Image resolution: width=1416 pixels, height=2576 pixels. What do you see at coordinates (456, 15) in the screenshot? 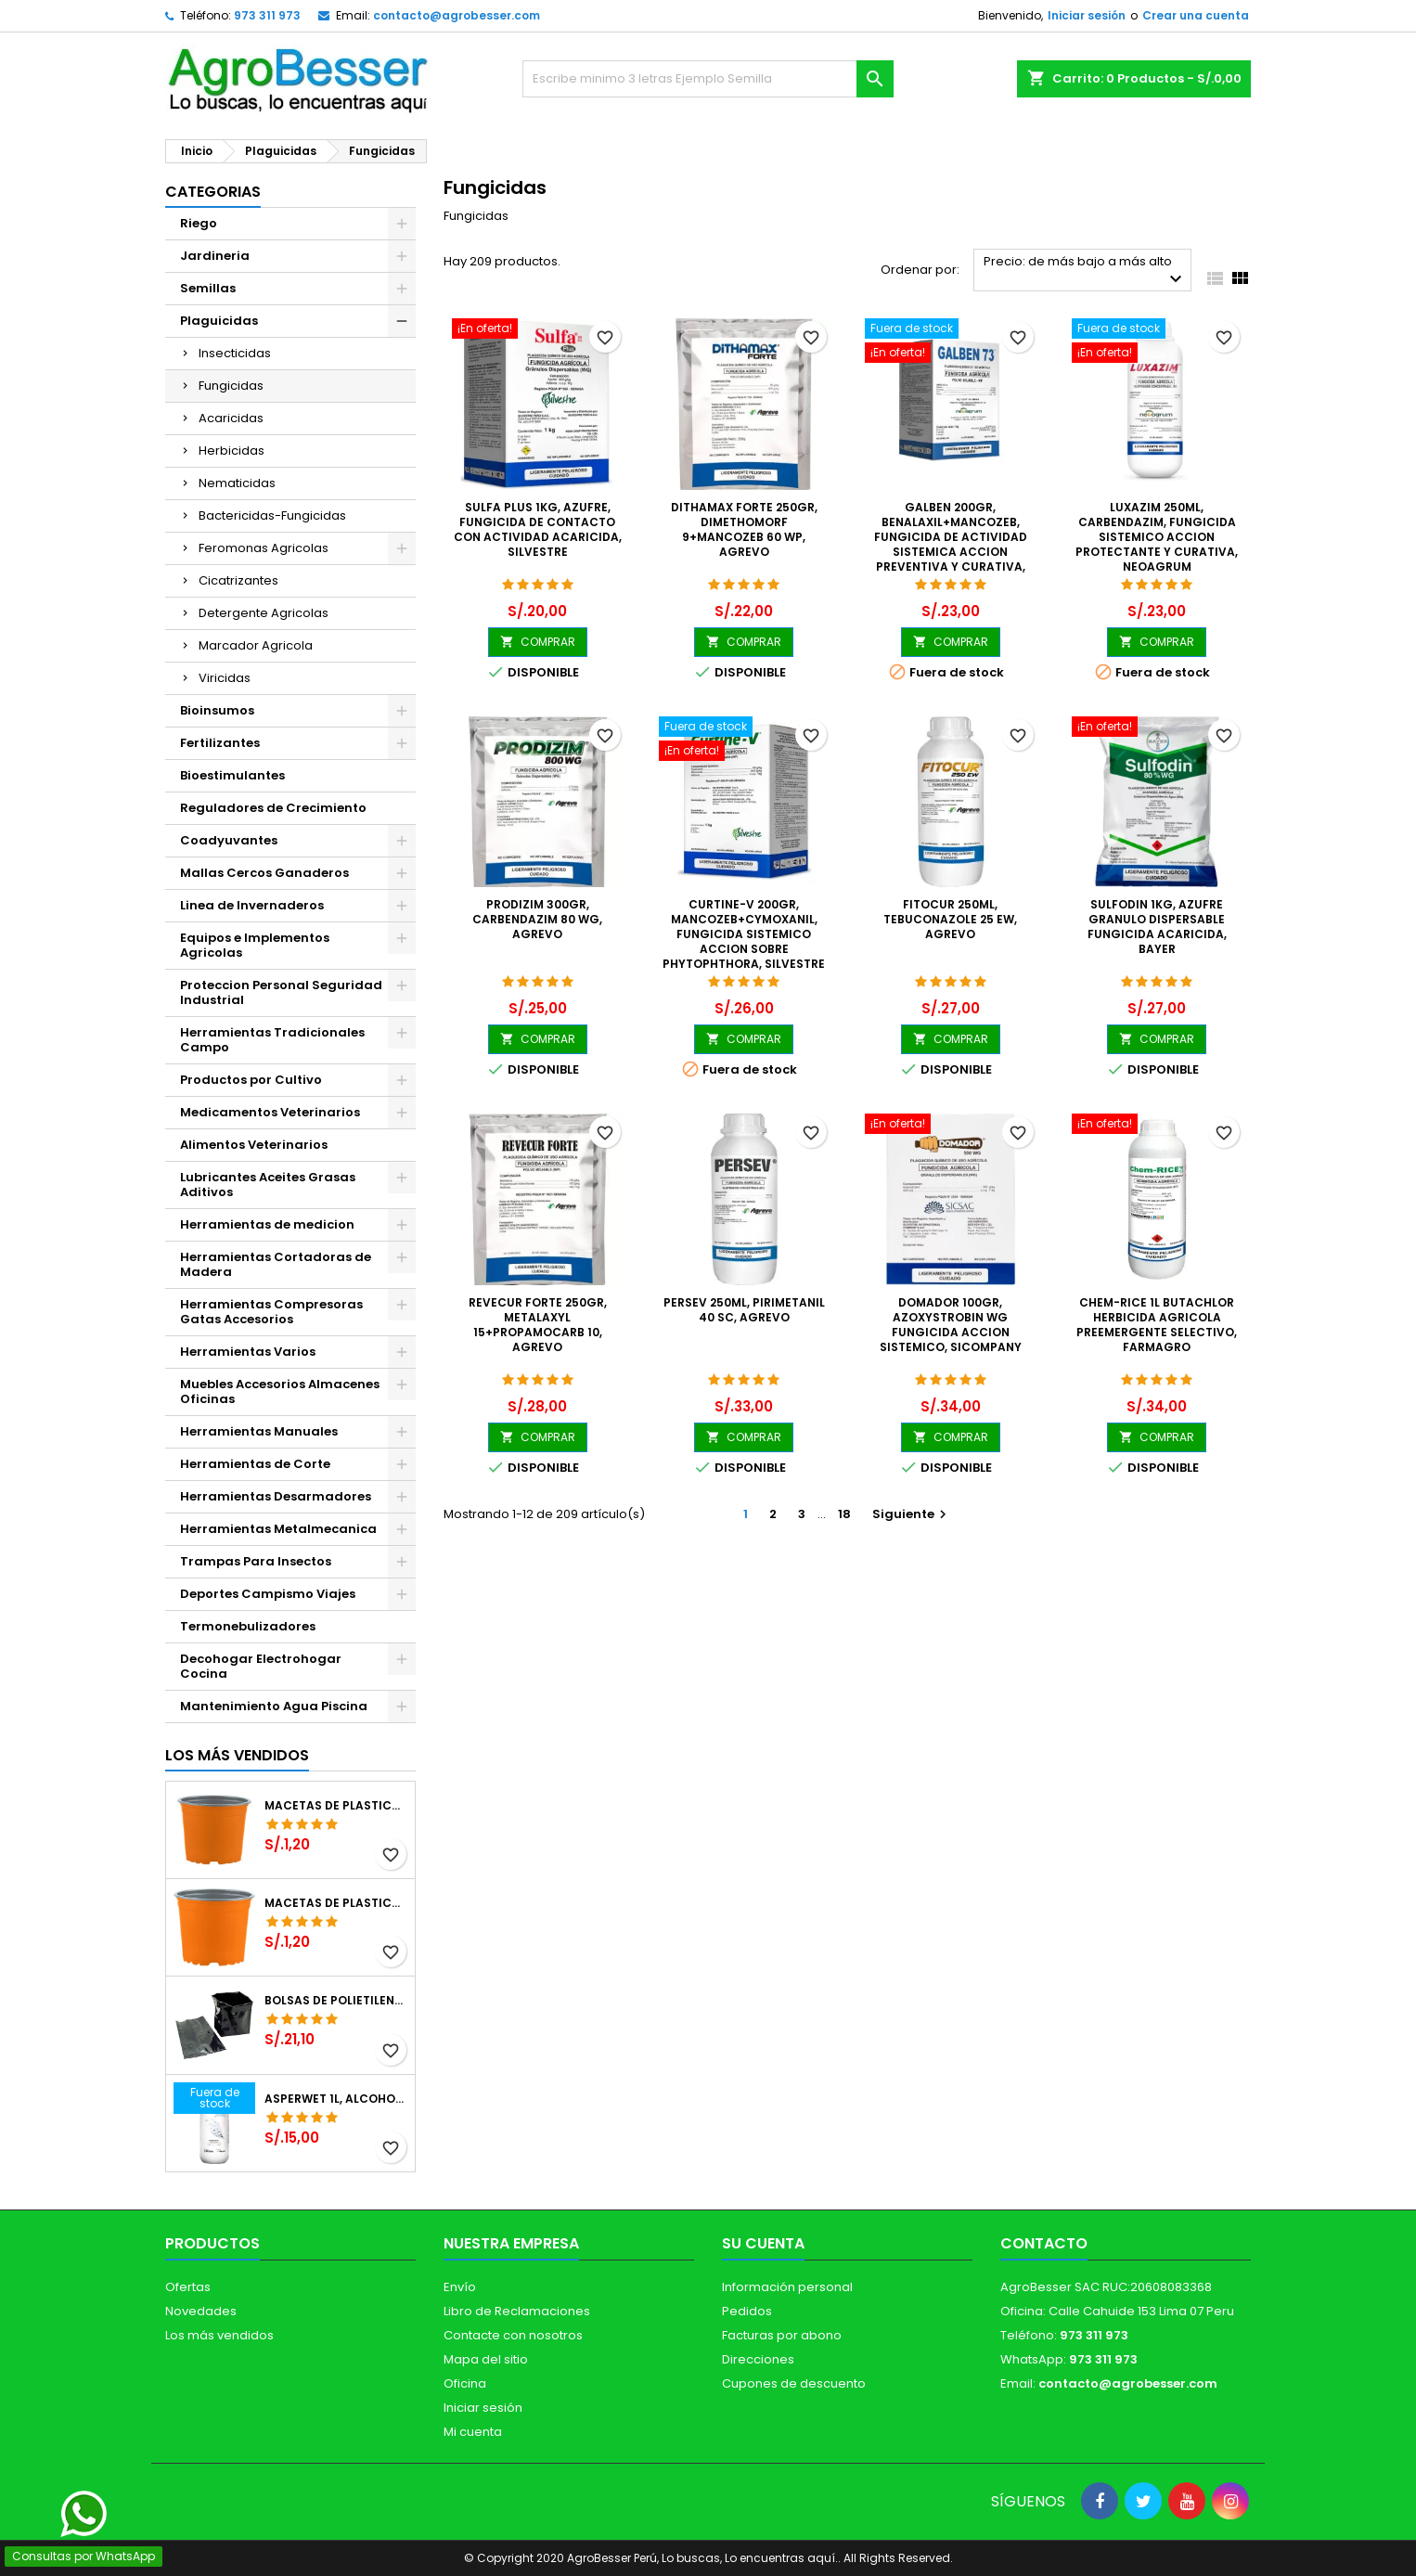
I see `contacto@agrobesser.com` at bounding box center [456, 15].